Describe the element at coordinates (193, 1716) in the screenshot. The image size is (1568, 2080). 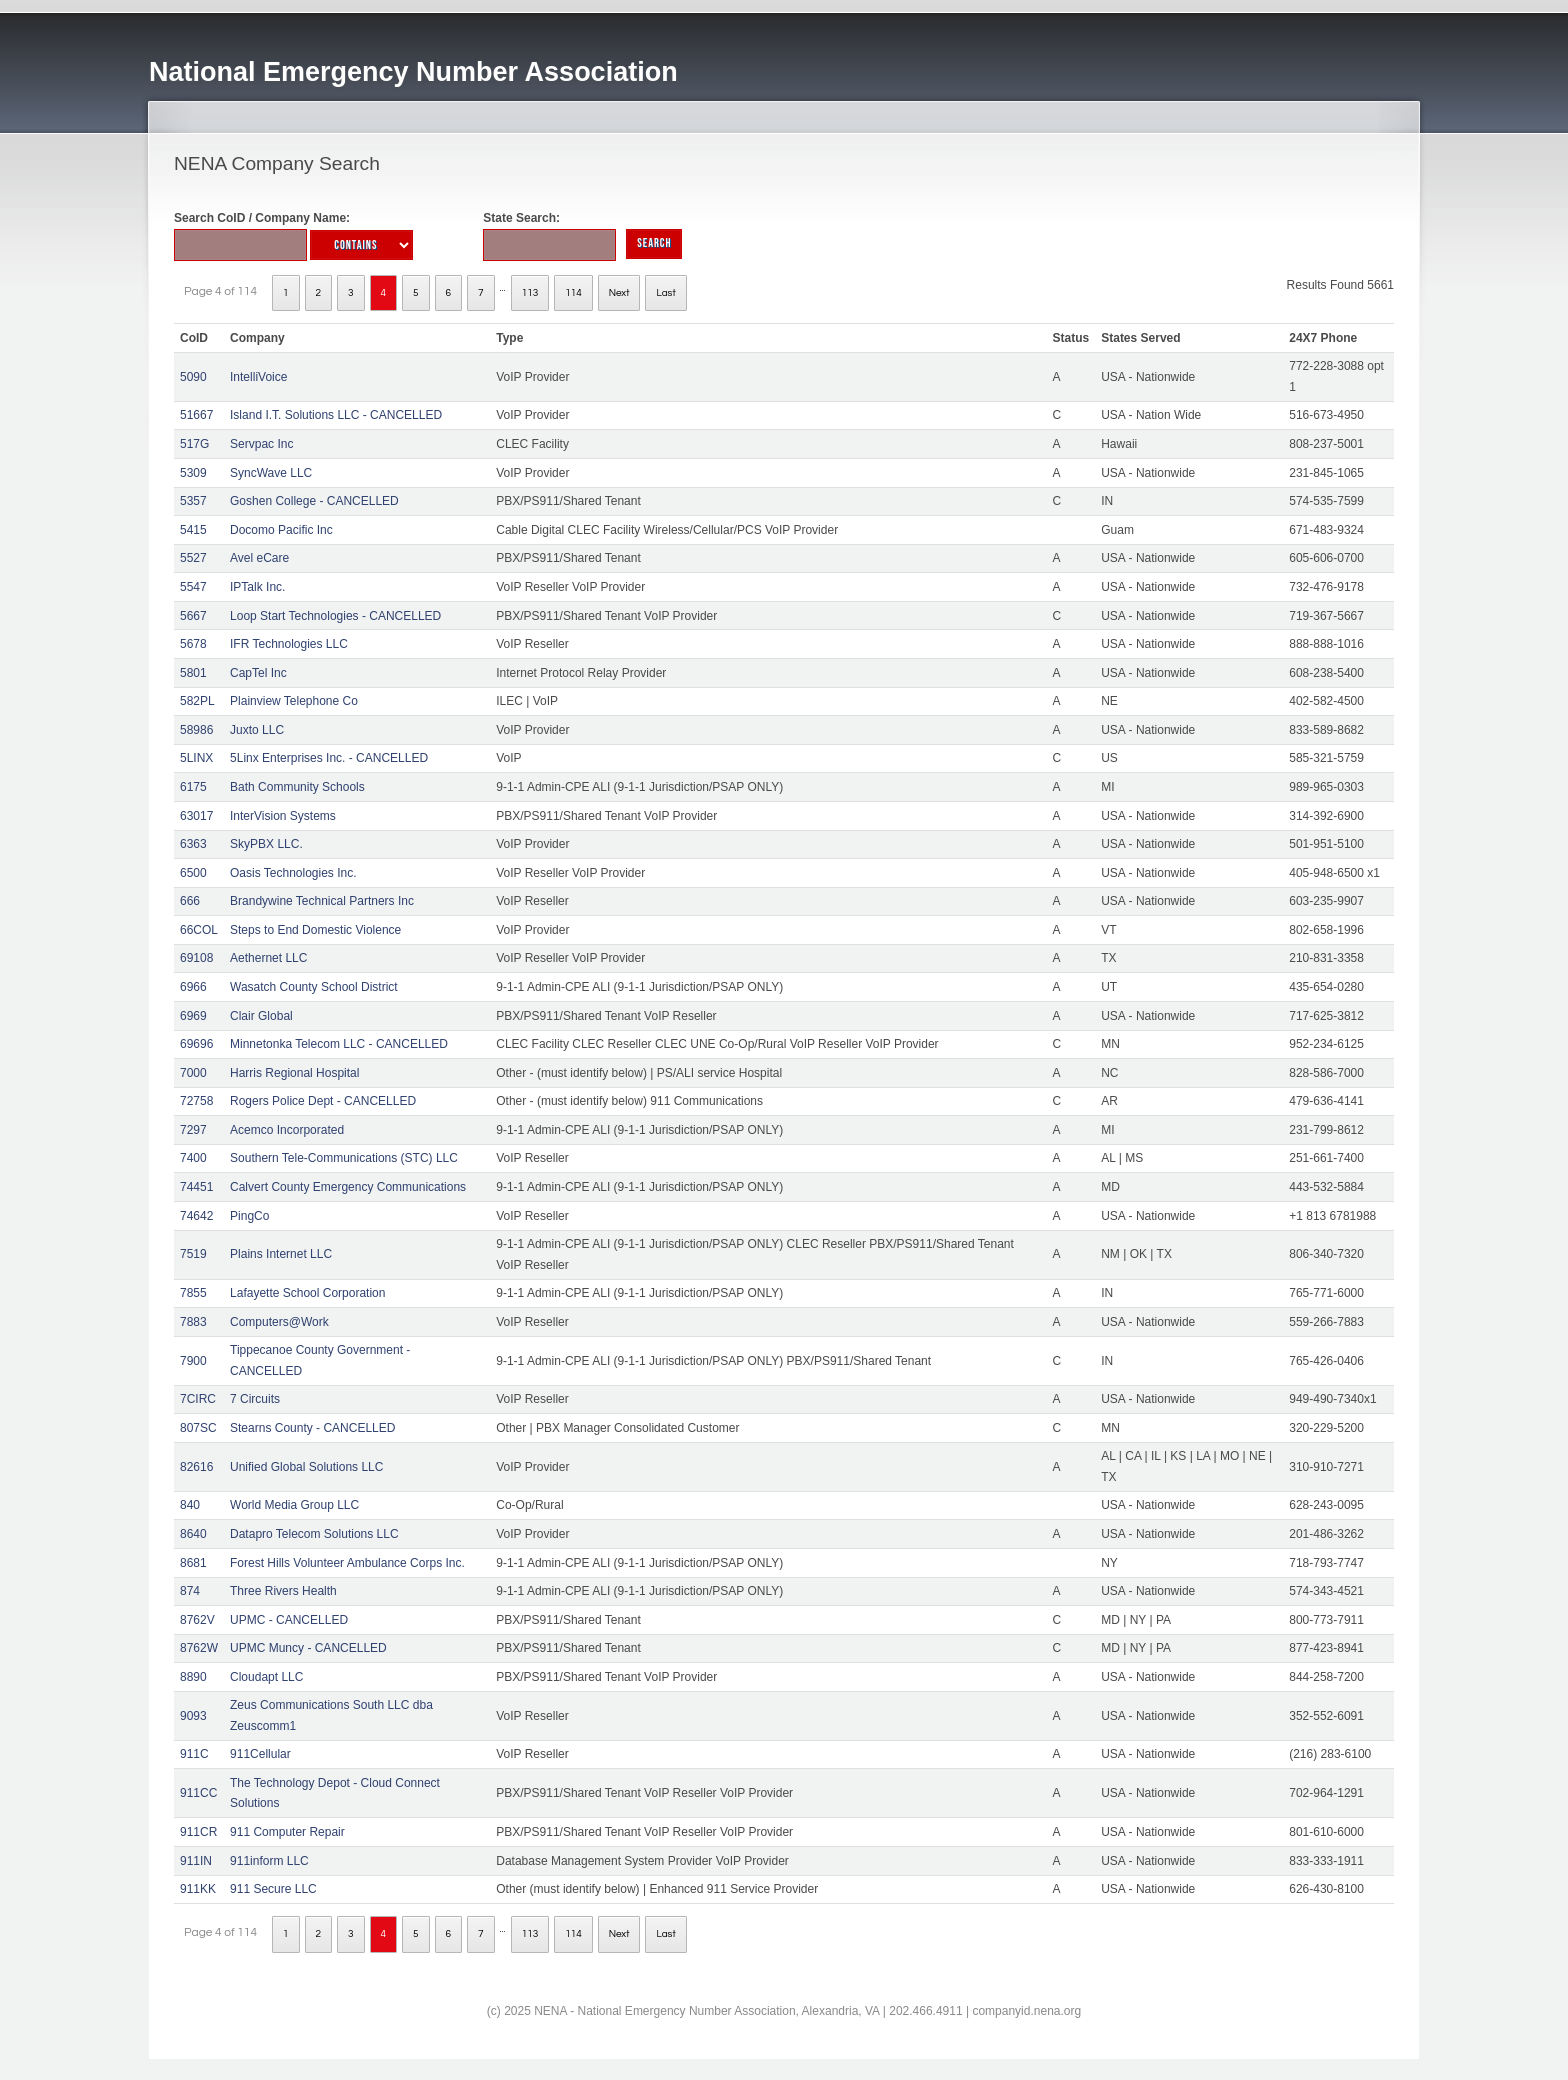
I see `9093` at that location.